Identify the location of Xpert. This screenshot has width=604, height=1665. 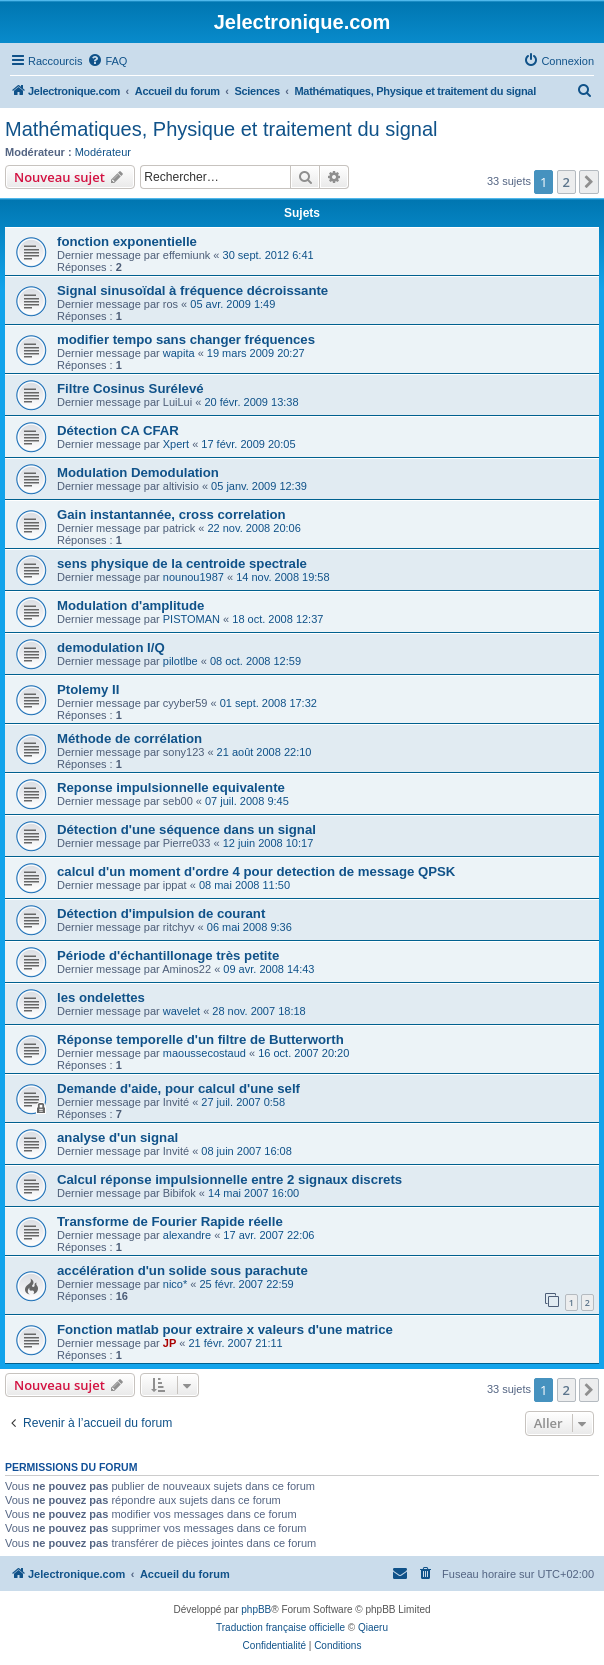
(176, 444).